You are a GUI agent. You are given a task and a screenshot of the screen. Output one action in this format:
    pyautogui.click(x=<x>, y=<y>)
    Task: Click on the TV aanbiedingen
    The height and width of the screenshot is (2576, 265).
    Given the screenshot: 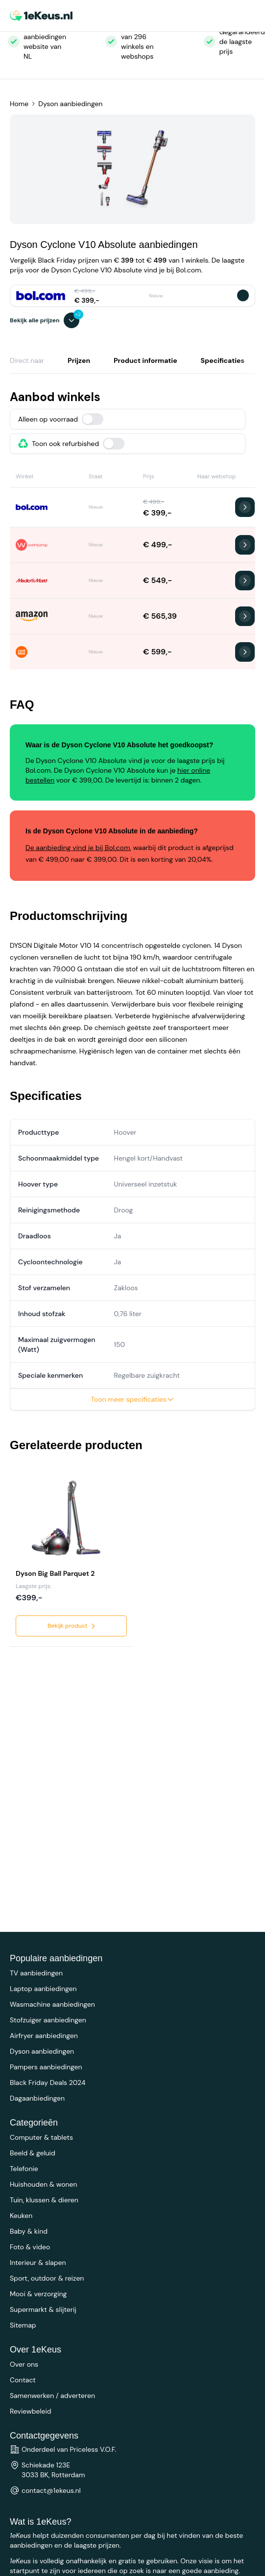 What is the action you would take?
    pyautogui.click(x=36, y=1973)
    